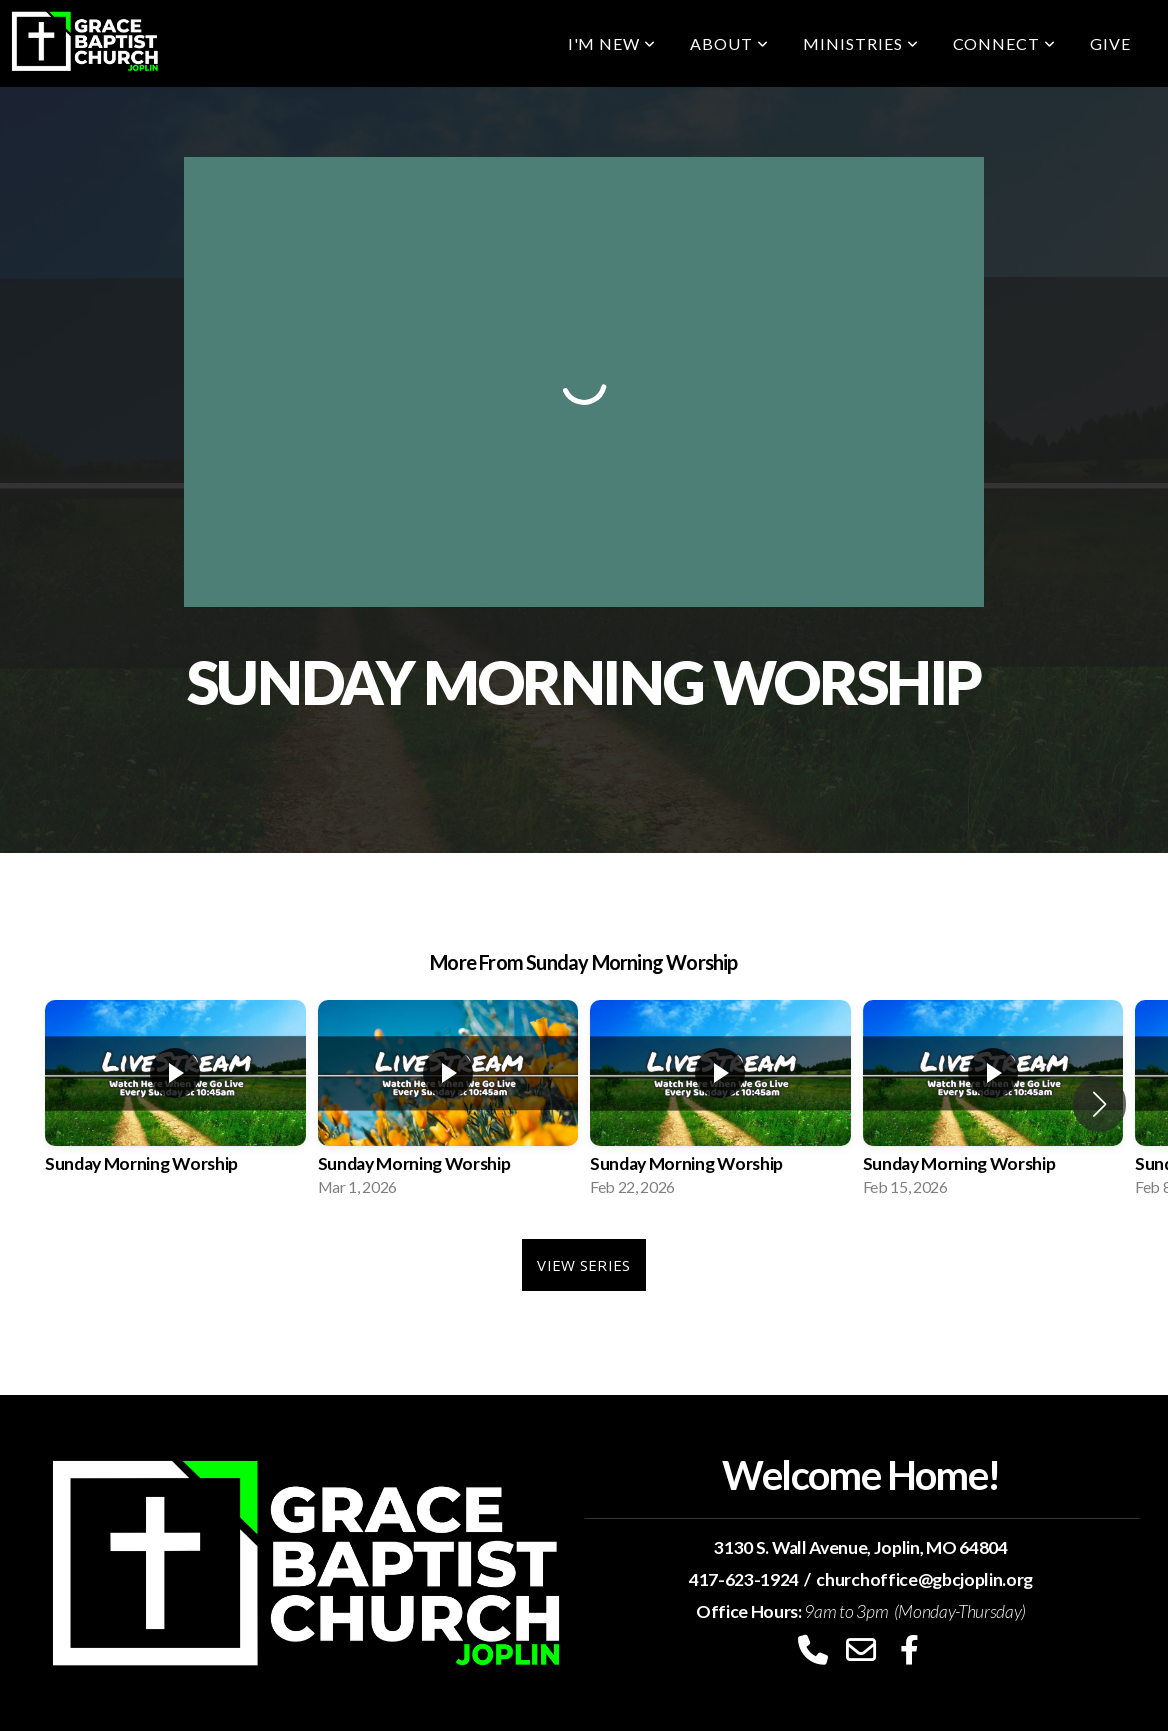 The image size is (1168, 1731). I want to click on I'm New, so click(612, 43).